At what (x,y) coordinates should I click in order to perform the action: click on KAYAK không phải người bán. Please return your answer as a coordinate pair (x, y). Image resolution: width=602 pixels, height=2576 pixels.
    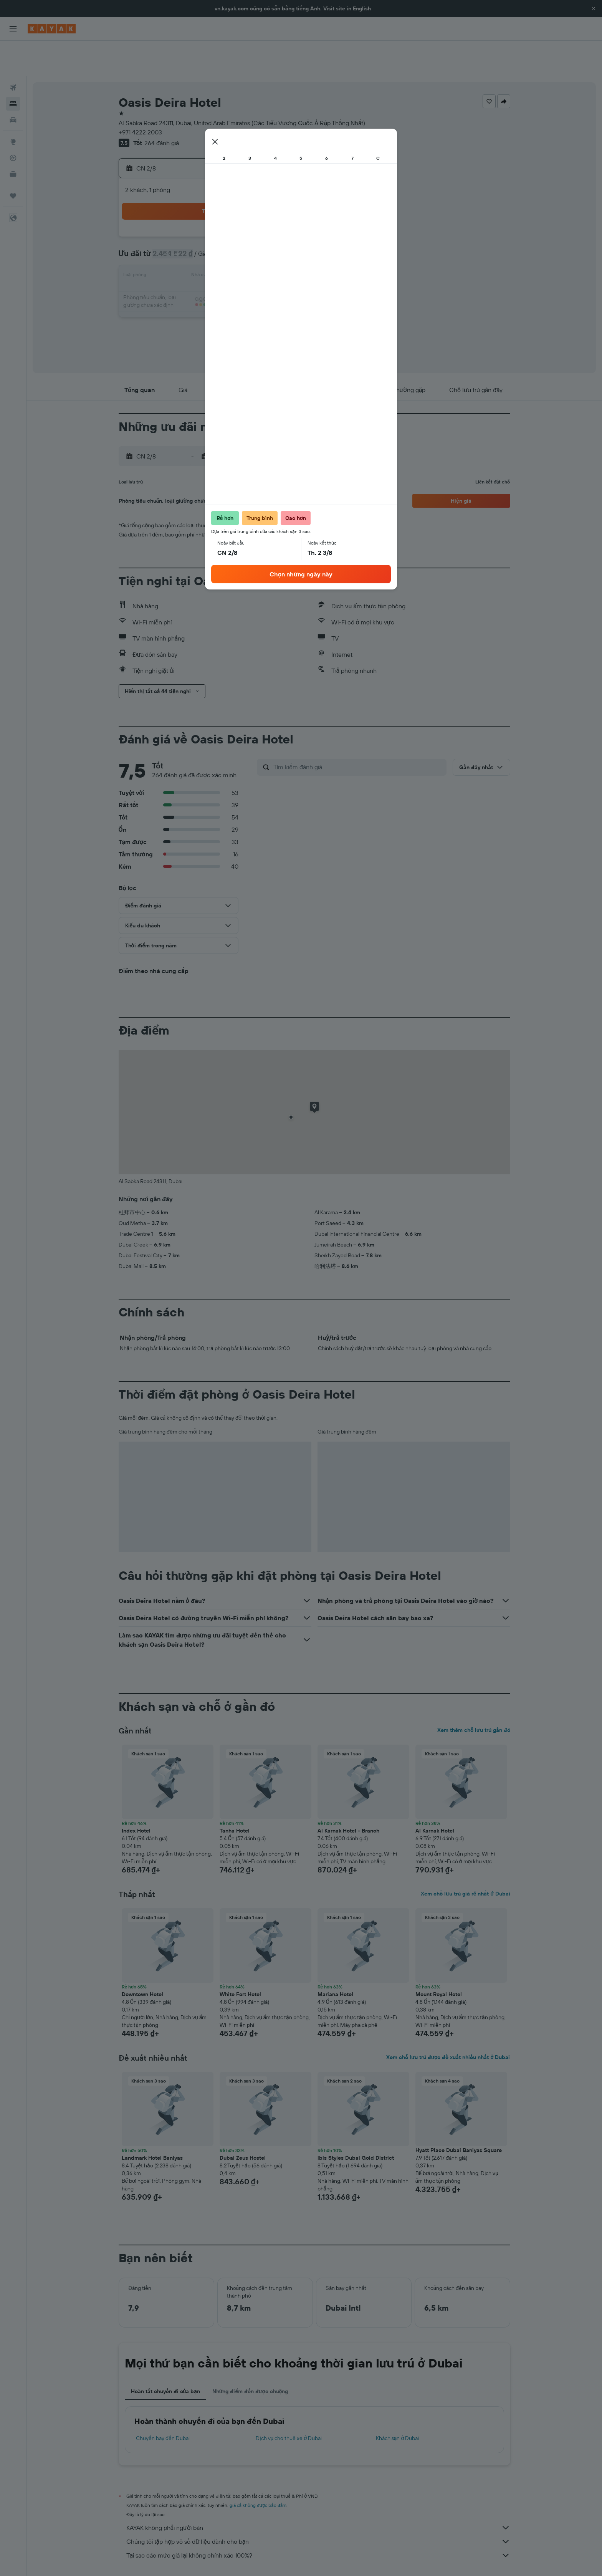
    Looking at the image, I should click on (318, 2492).